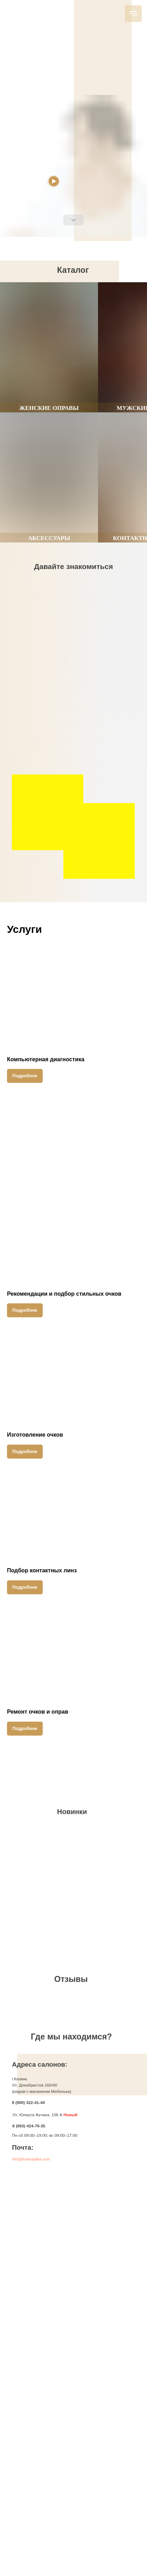 The image size is (147, 2576). What do you see at coordinates (71, 2558) in the screenshot?
I see `Политика конфиденциальности` at bounding box center [71, 2558].